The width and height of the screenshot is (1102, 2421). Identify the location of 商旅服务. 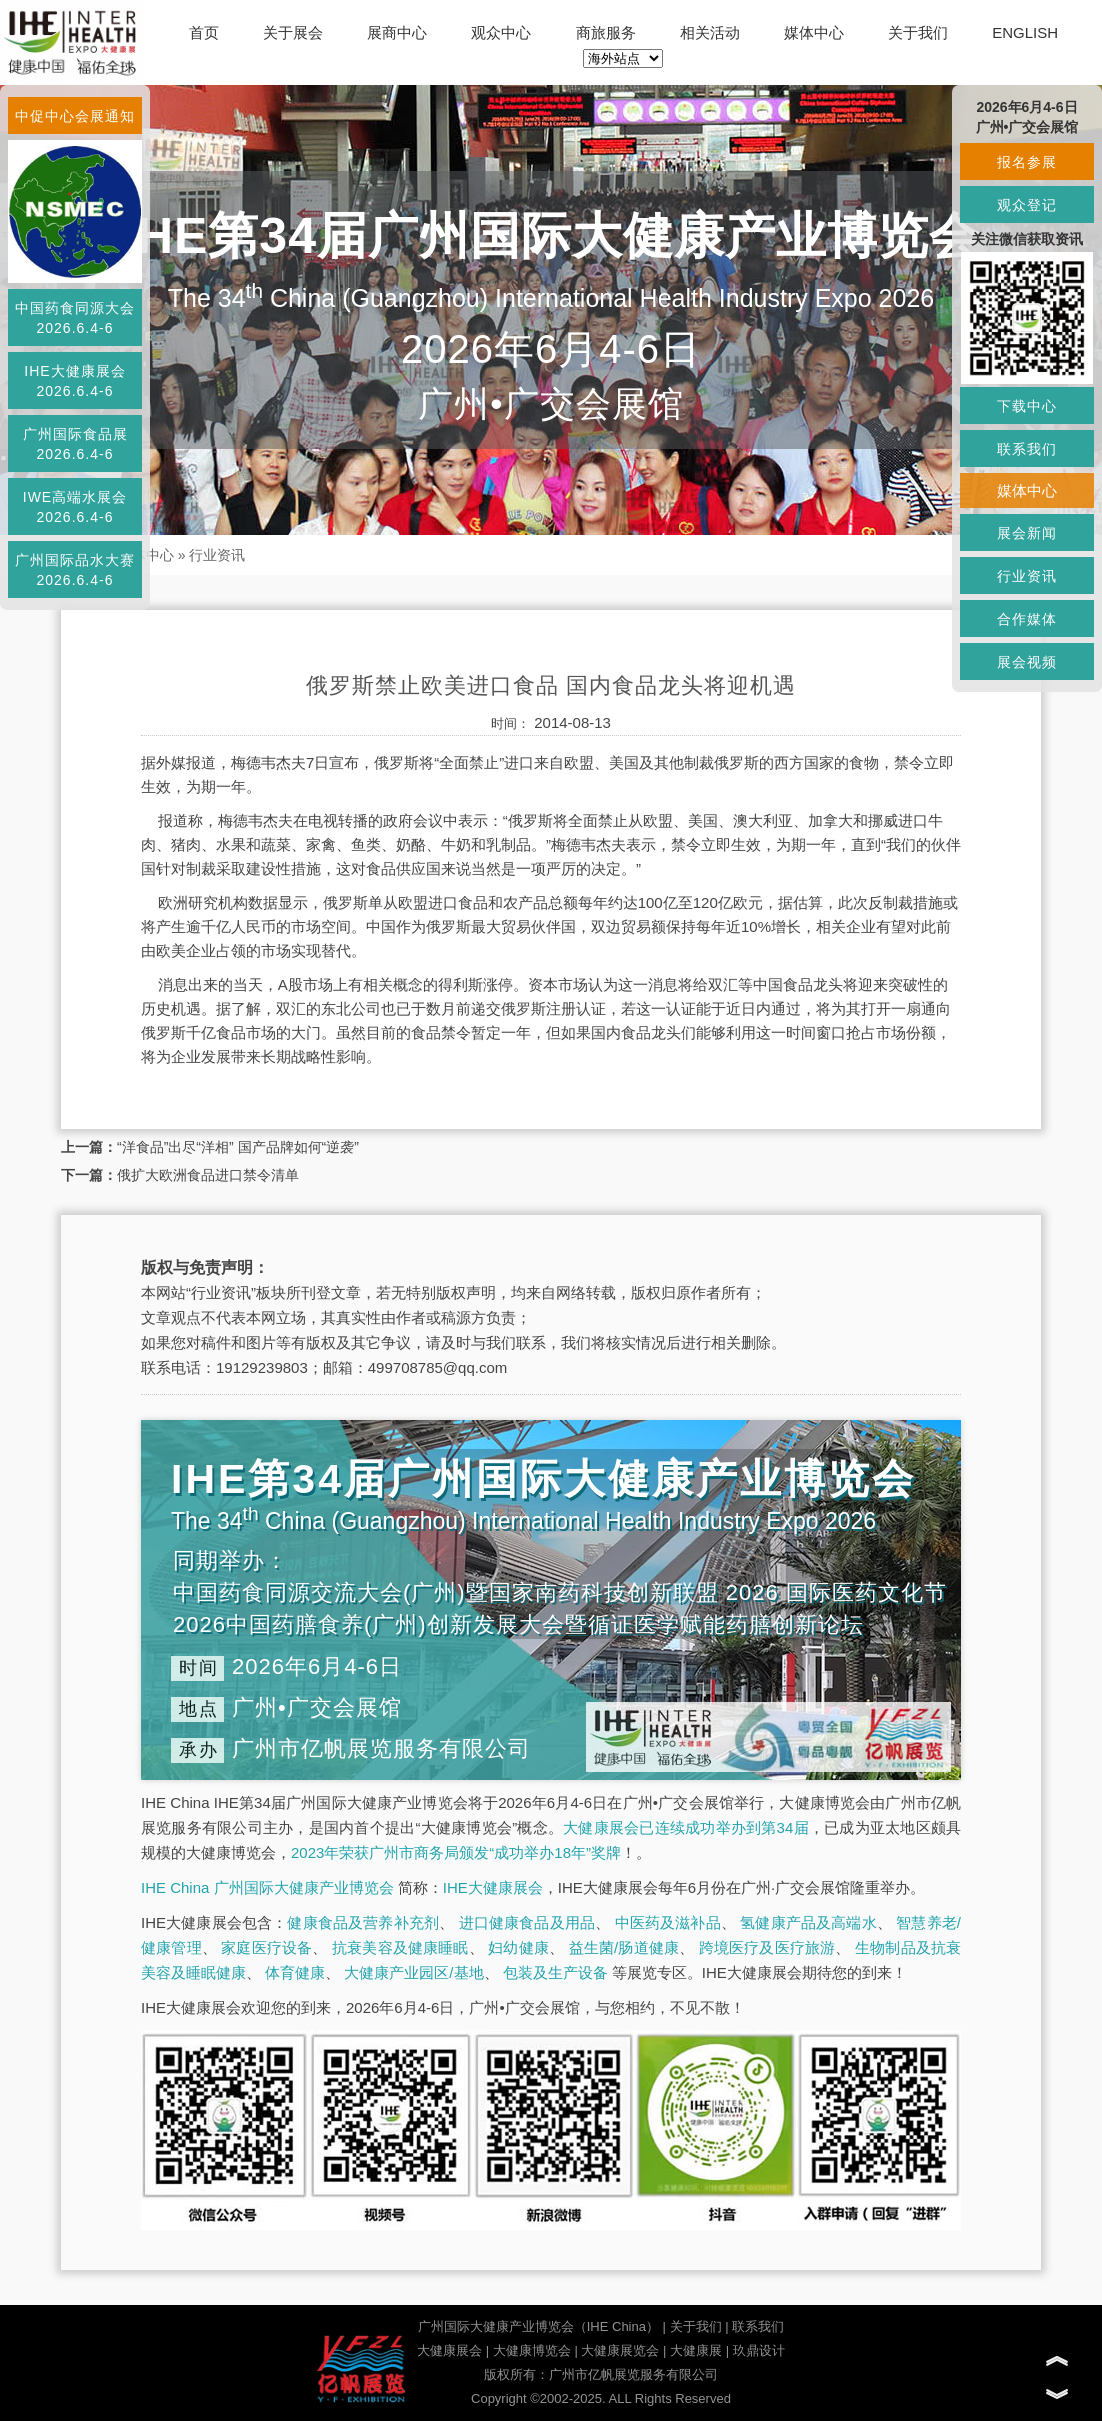
(606, 32).